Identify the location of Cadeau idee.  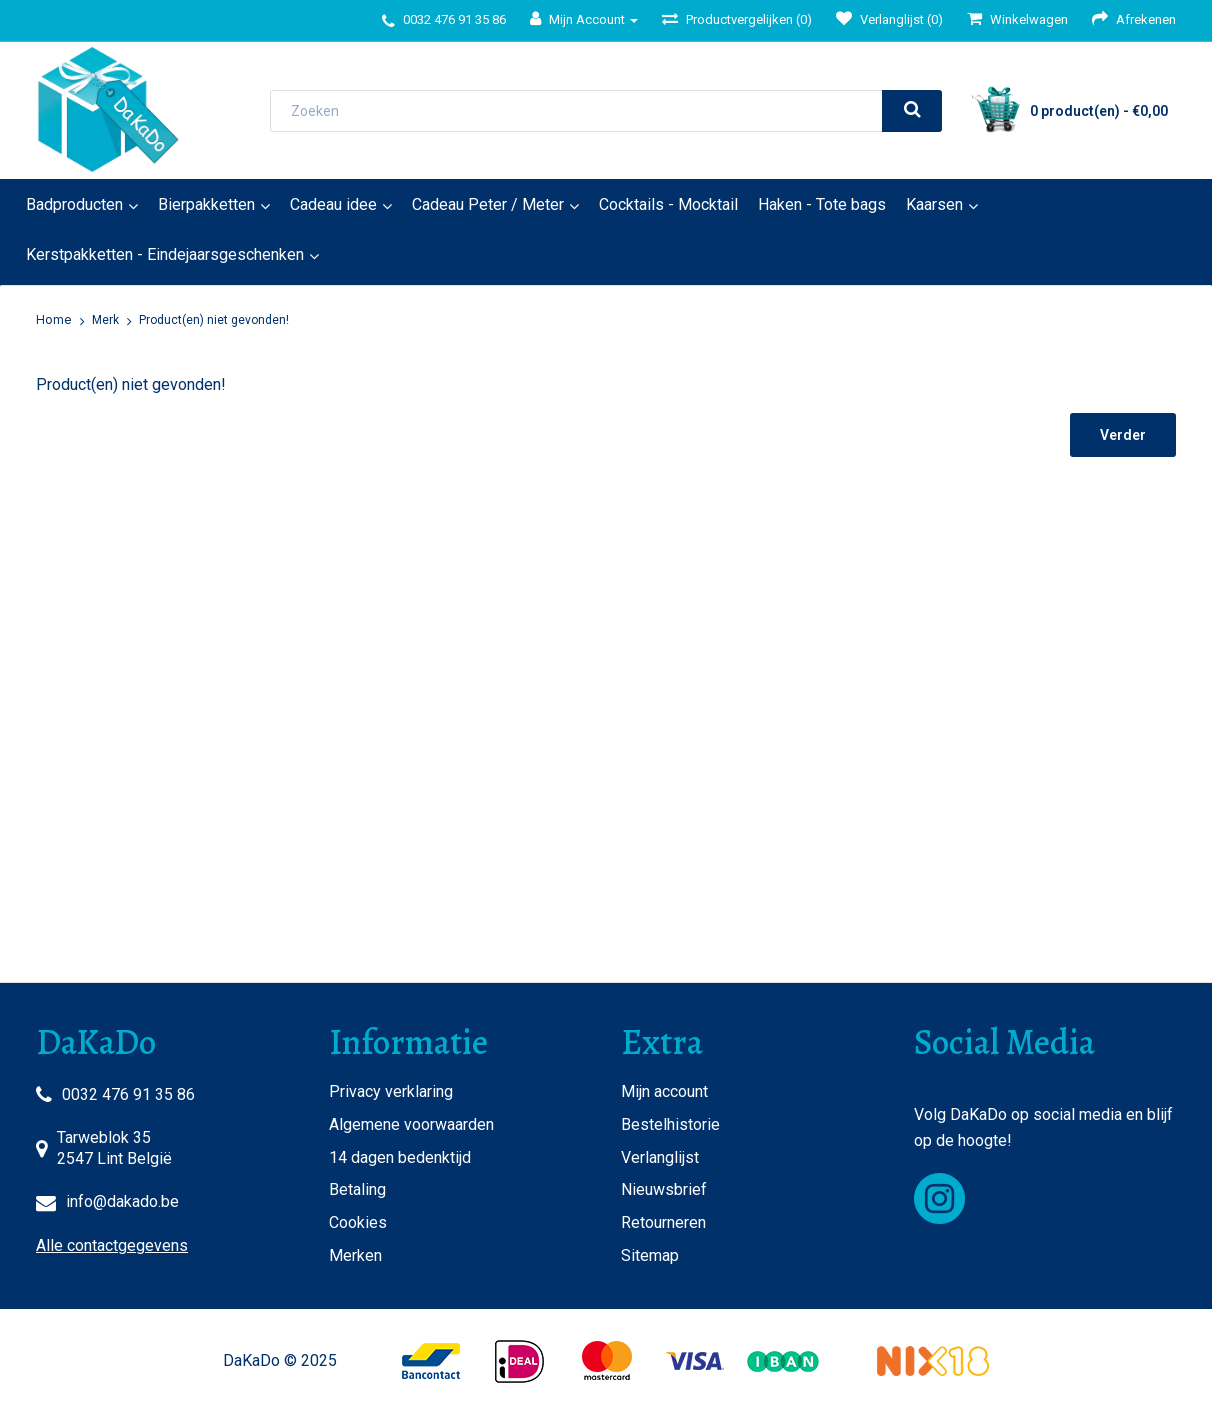
(333, 204).